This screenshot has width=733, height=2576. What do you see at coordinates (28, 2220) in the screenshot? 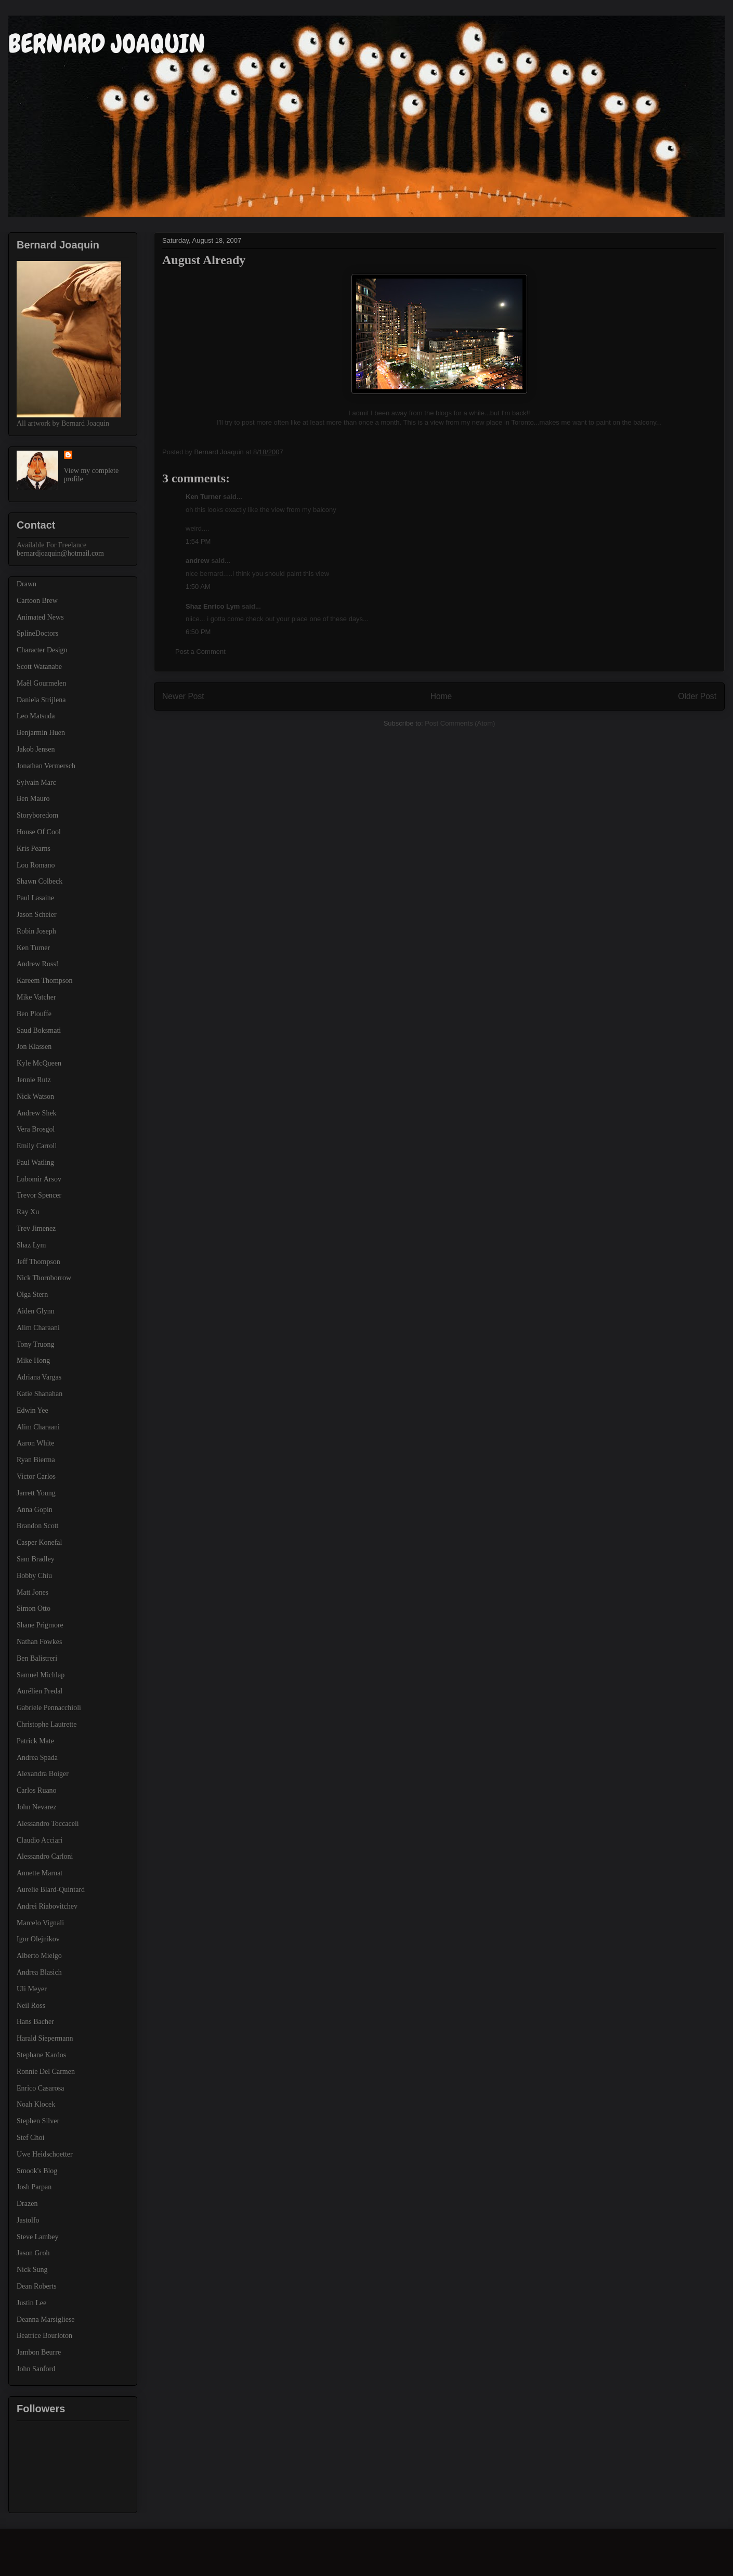
I see `Jastolfo` at bounding box center [28, 2220].